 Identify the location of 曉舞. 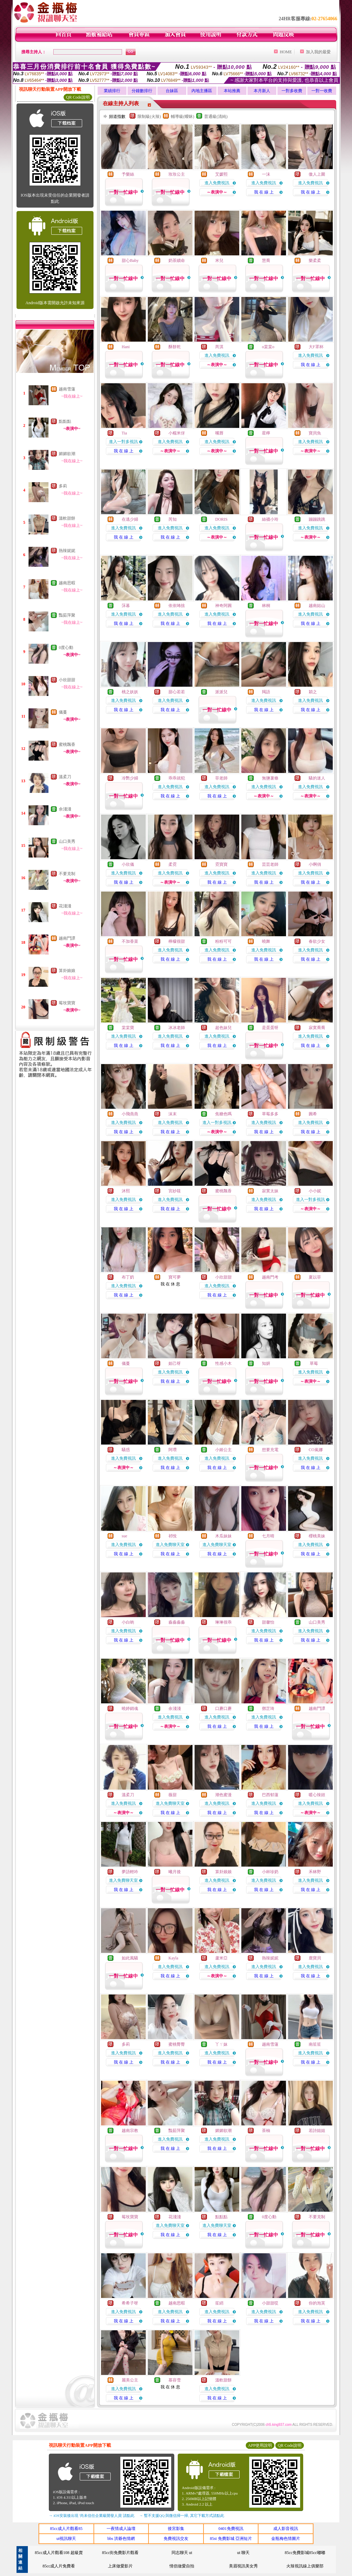
(266, 941).